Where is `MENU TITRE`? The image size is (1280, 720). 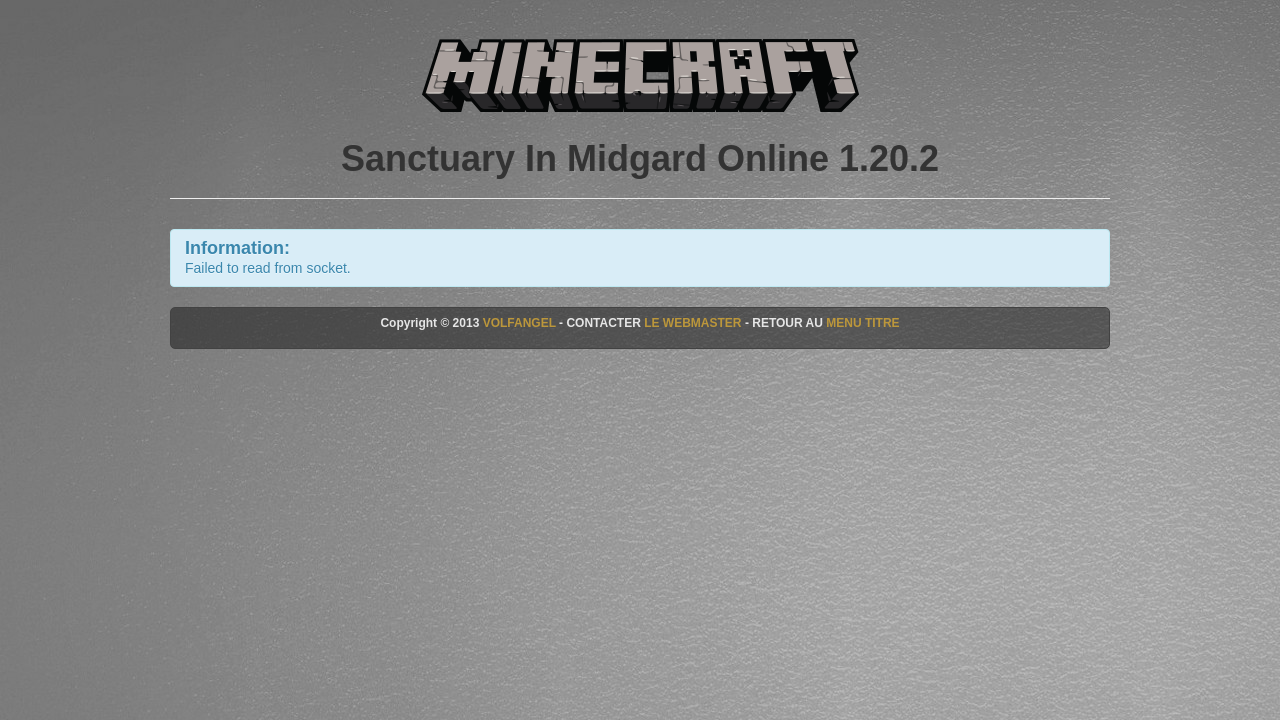
MENU TITRE is located at coordinates (862, 323).